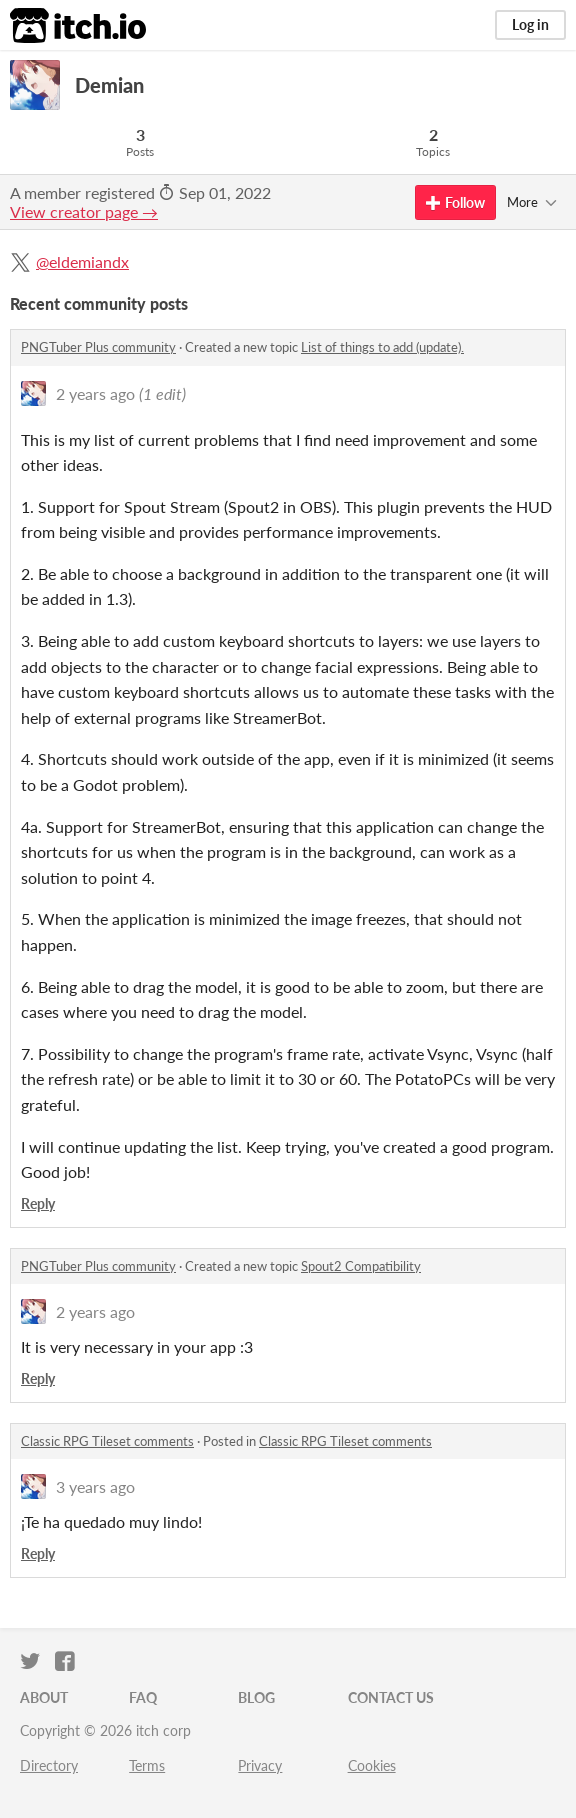  What do you see at coordinates (38, 1203) in the screenshot?
I see `Reply` at bounding box center [38, 1203].